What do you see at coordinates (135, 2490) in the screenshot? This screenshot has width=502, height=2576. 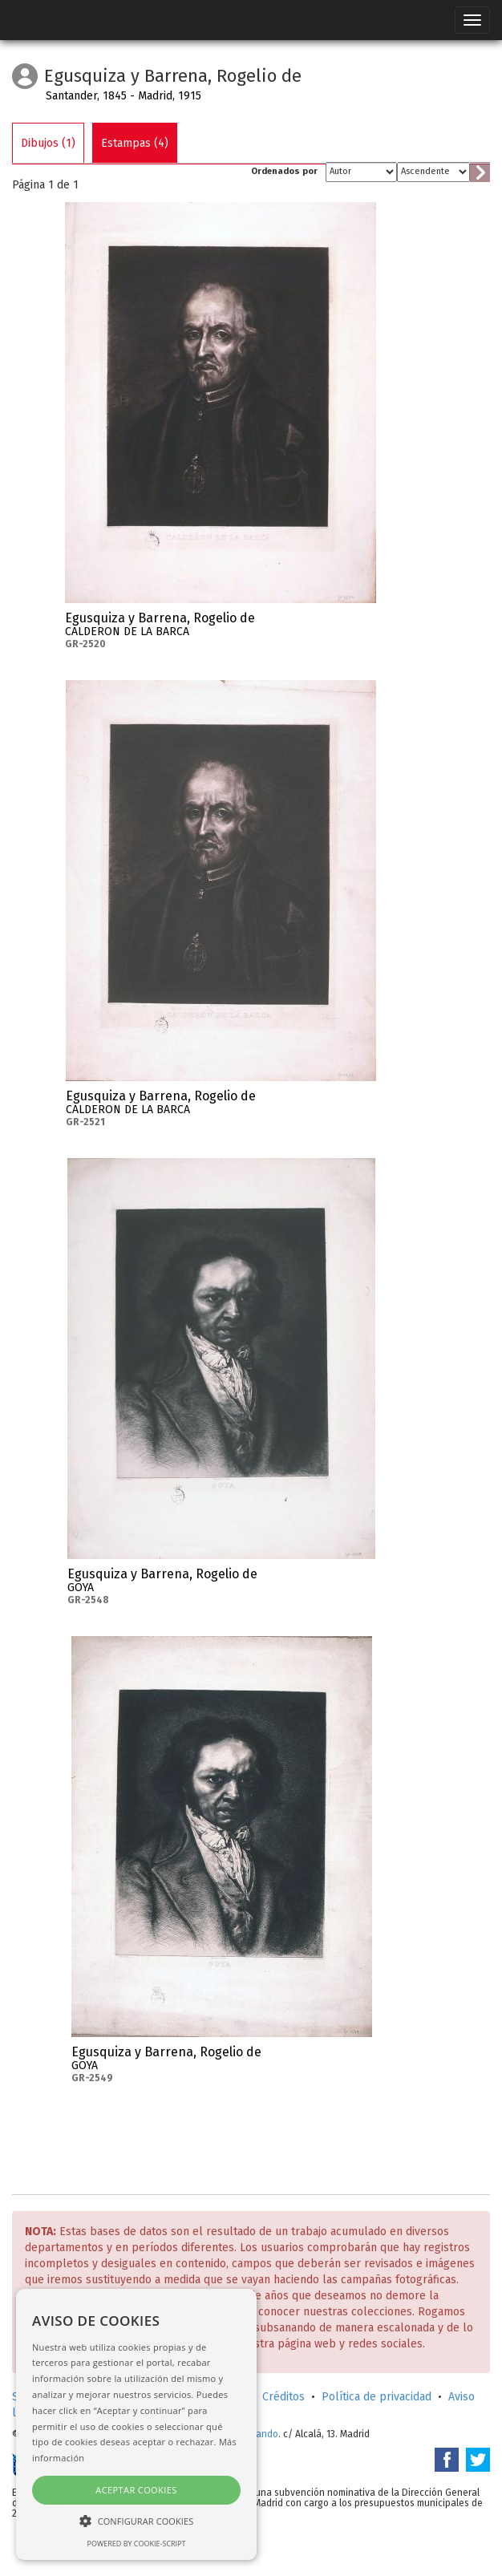 I see `Aceptar cookies [button]` at bounding box center [135, 2490].